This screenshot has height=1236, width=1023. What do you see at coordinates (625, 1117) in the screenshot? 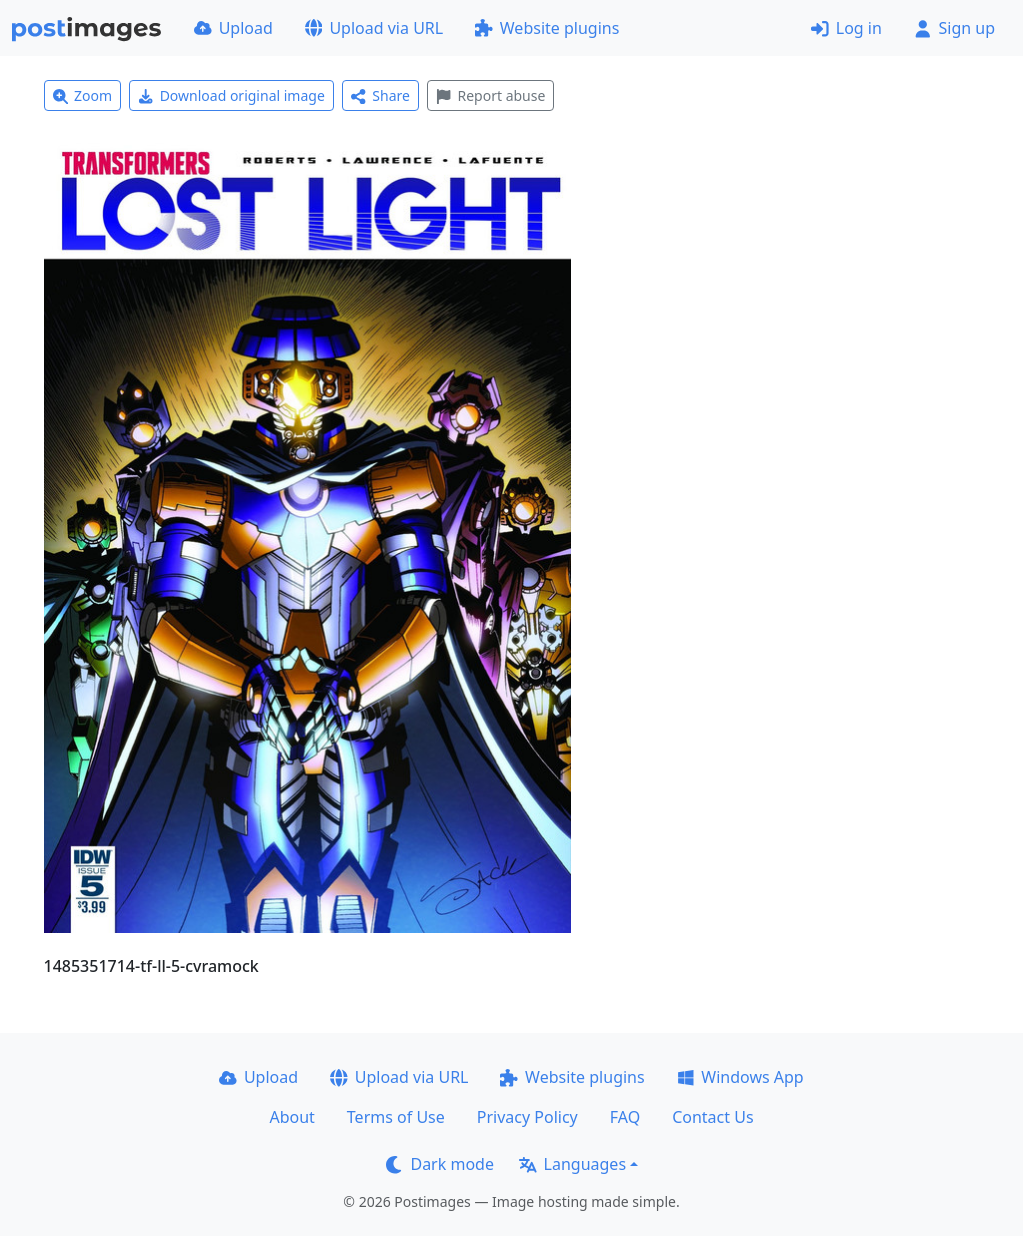
I see `FAQ` at bounding box center [625, 1117].